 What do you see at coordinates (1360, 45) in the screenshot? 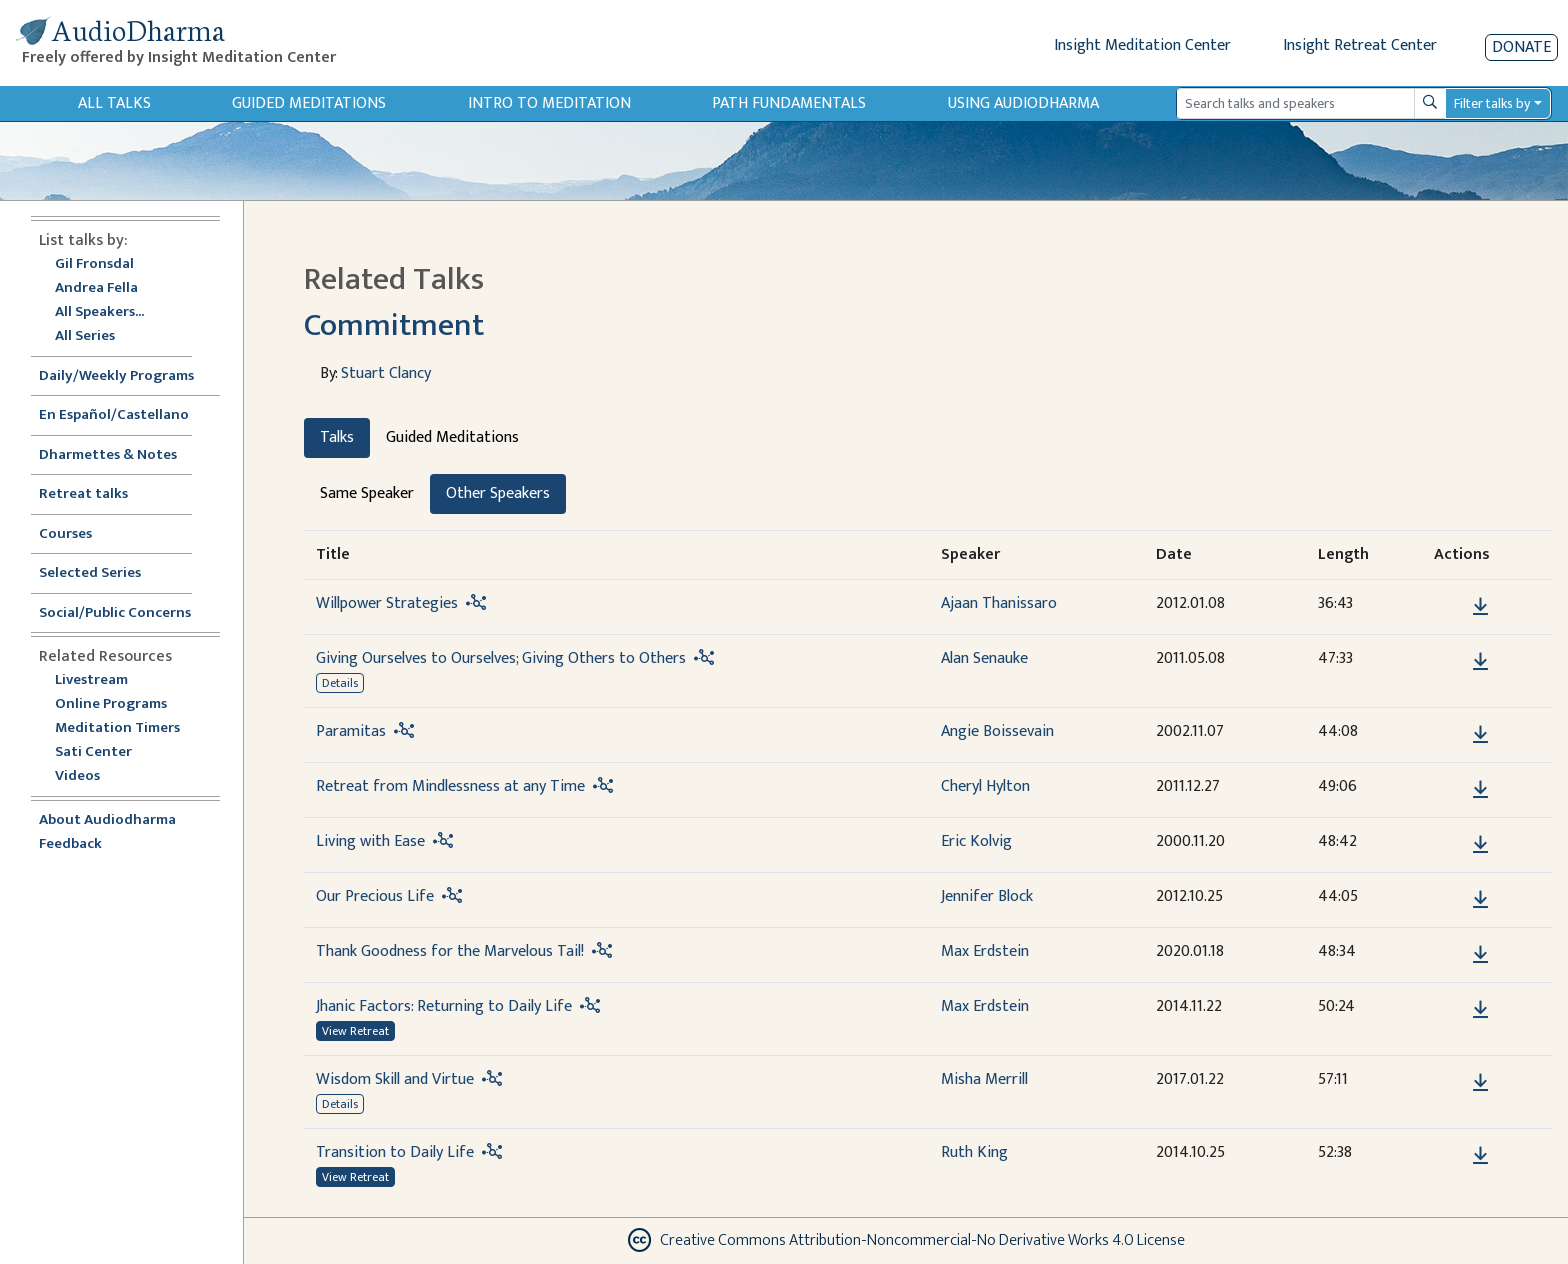
I see `Insight Retreat Center` at bounding box center [1360, 45].